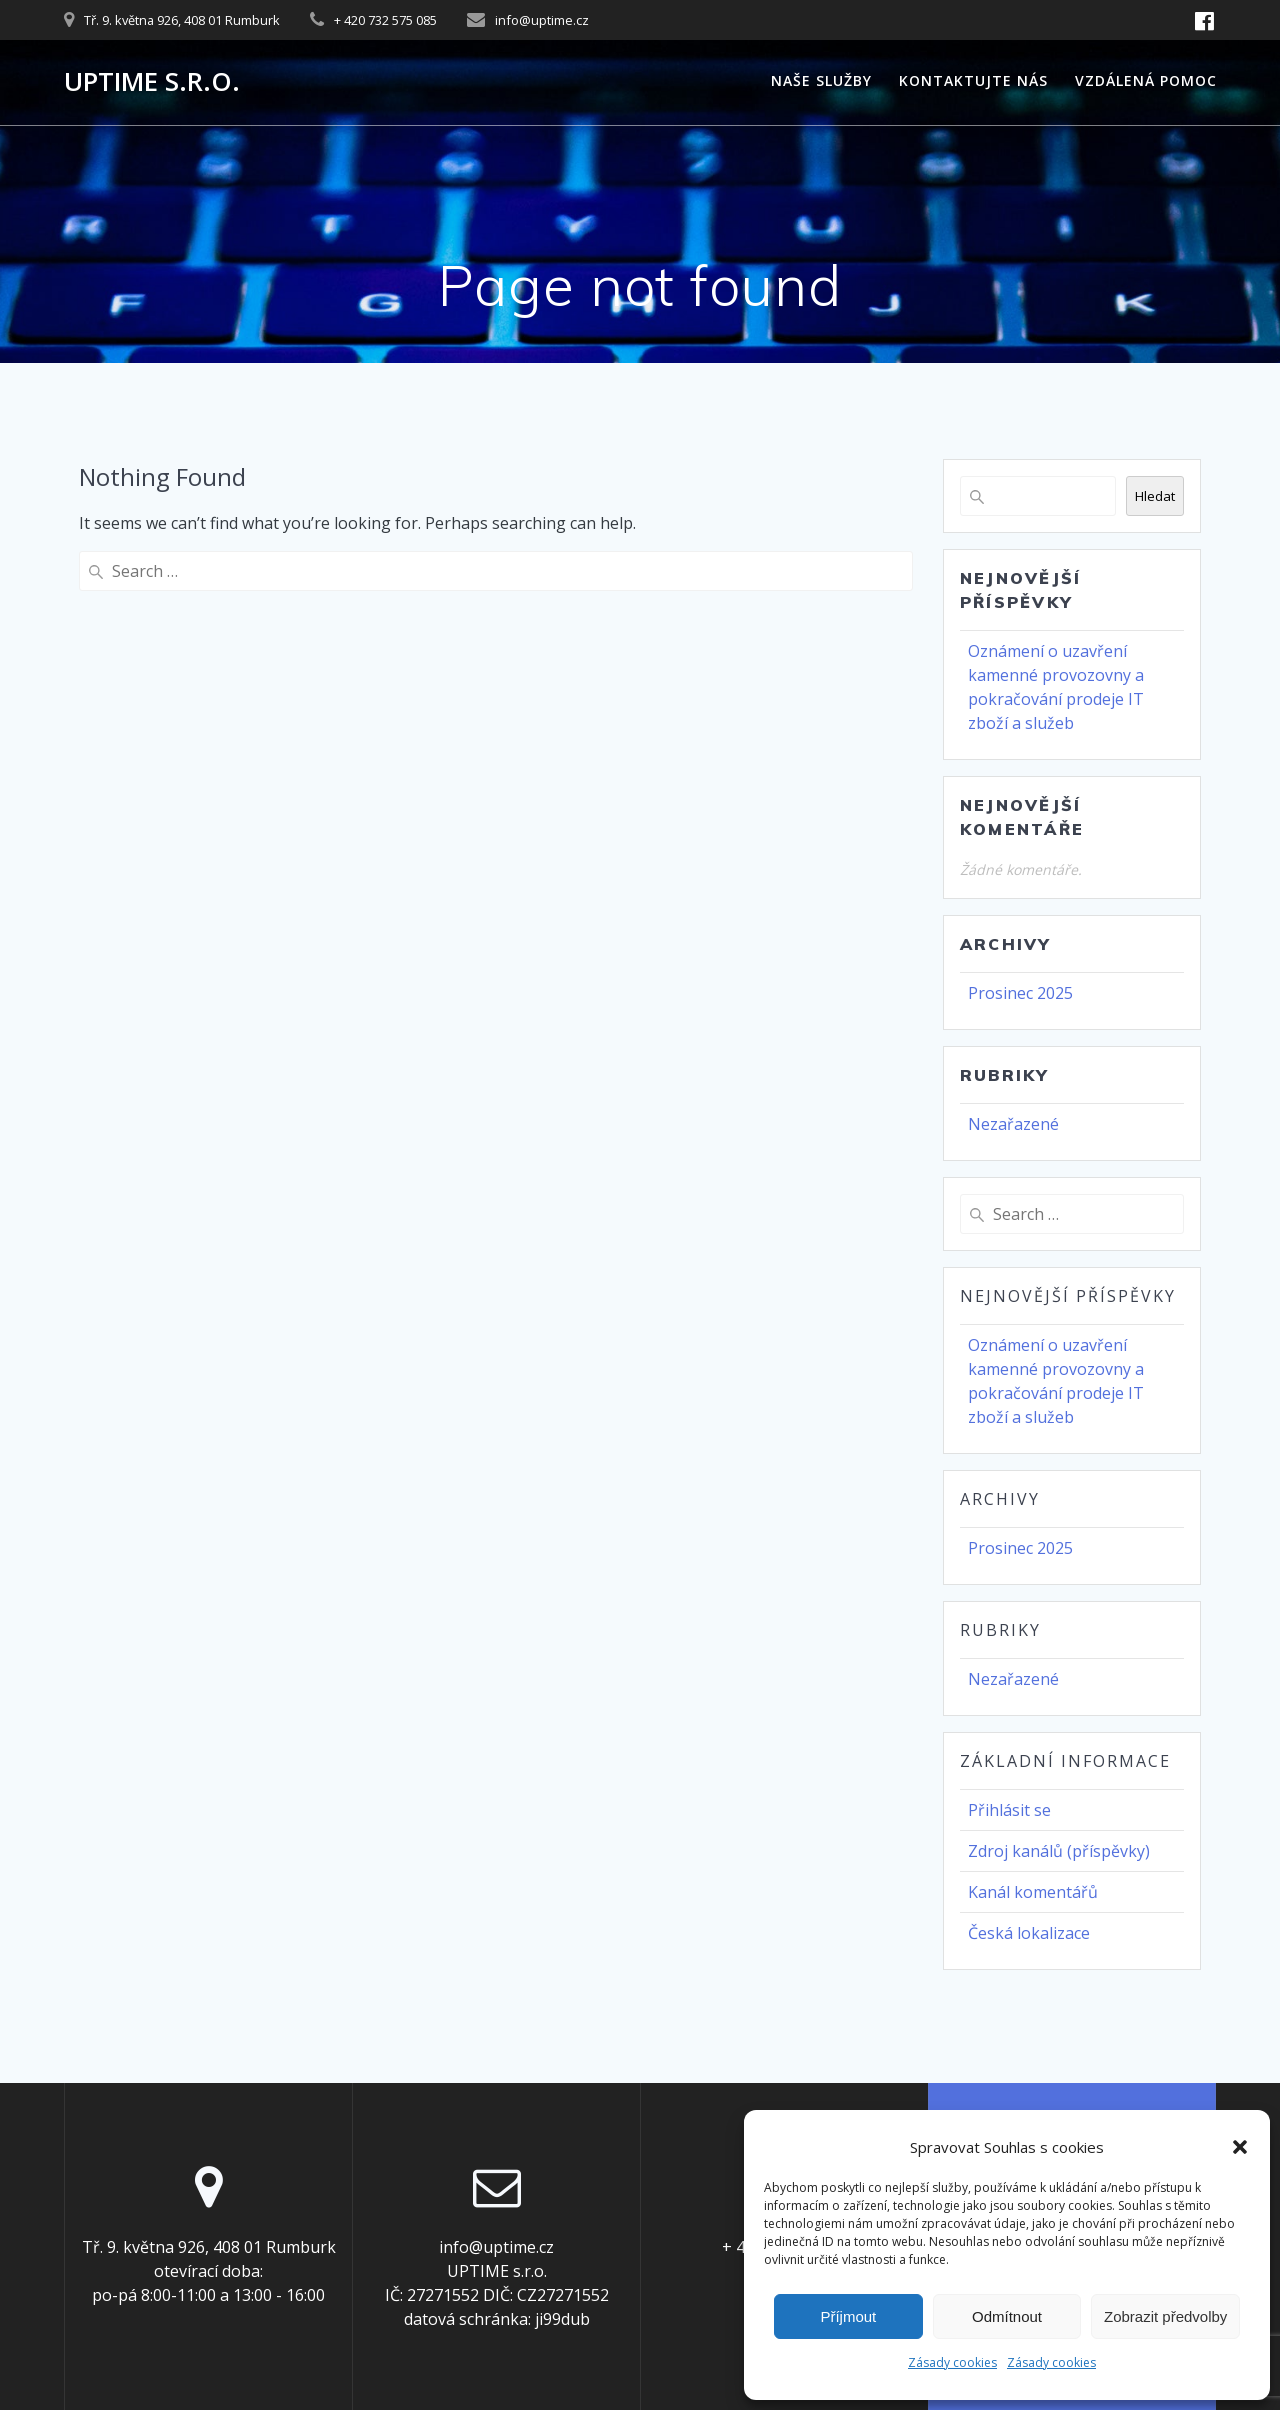 The image size is (1280, 2410). What do you see at coordinates (1020, 993) in the screenshot?
I see `Prosinec 2025` at bounding box center [1020, 993].